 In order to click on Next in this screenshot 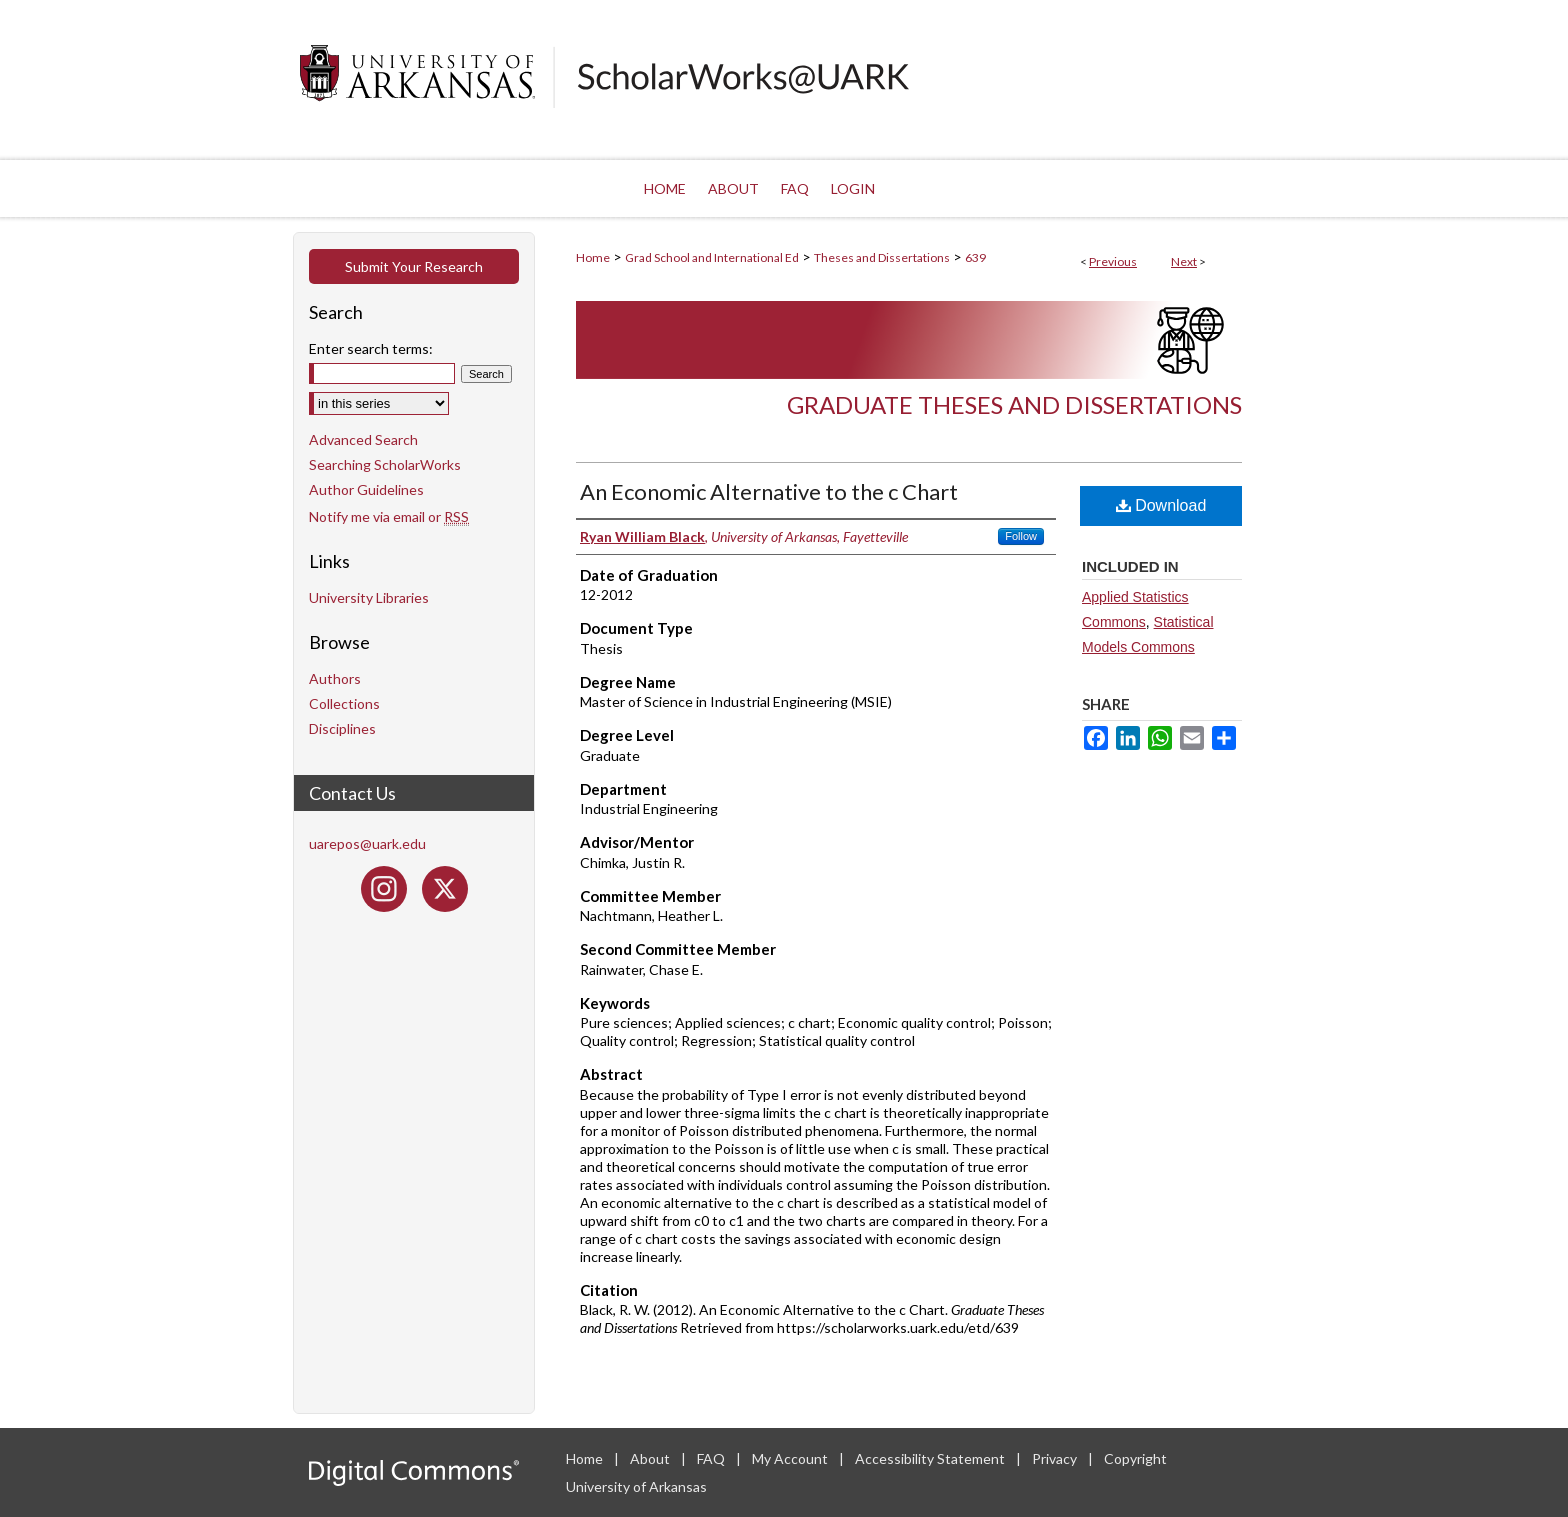, I will do `click(1184, 261)`.